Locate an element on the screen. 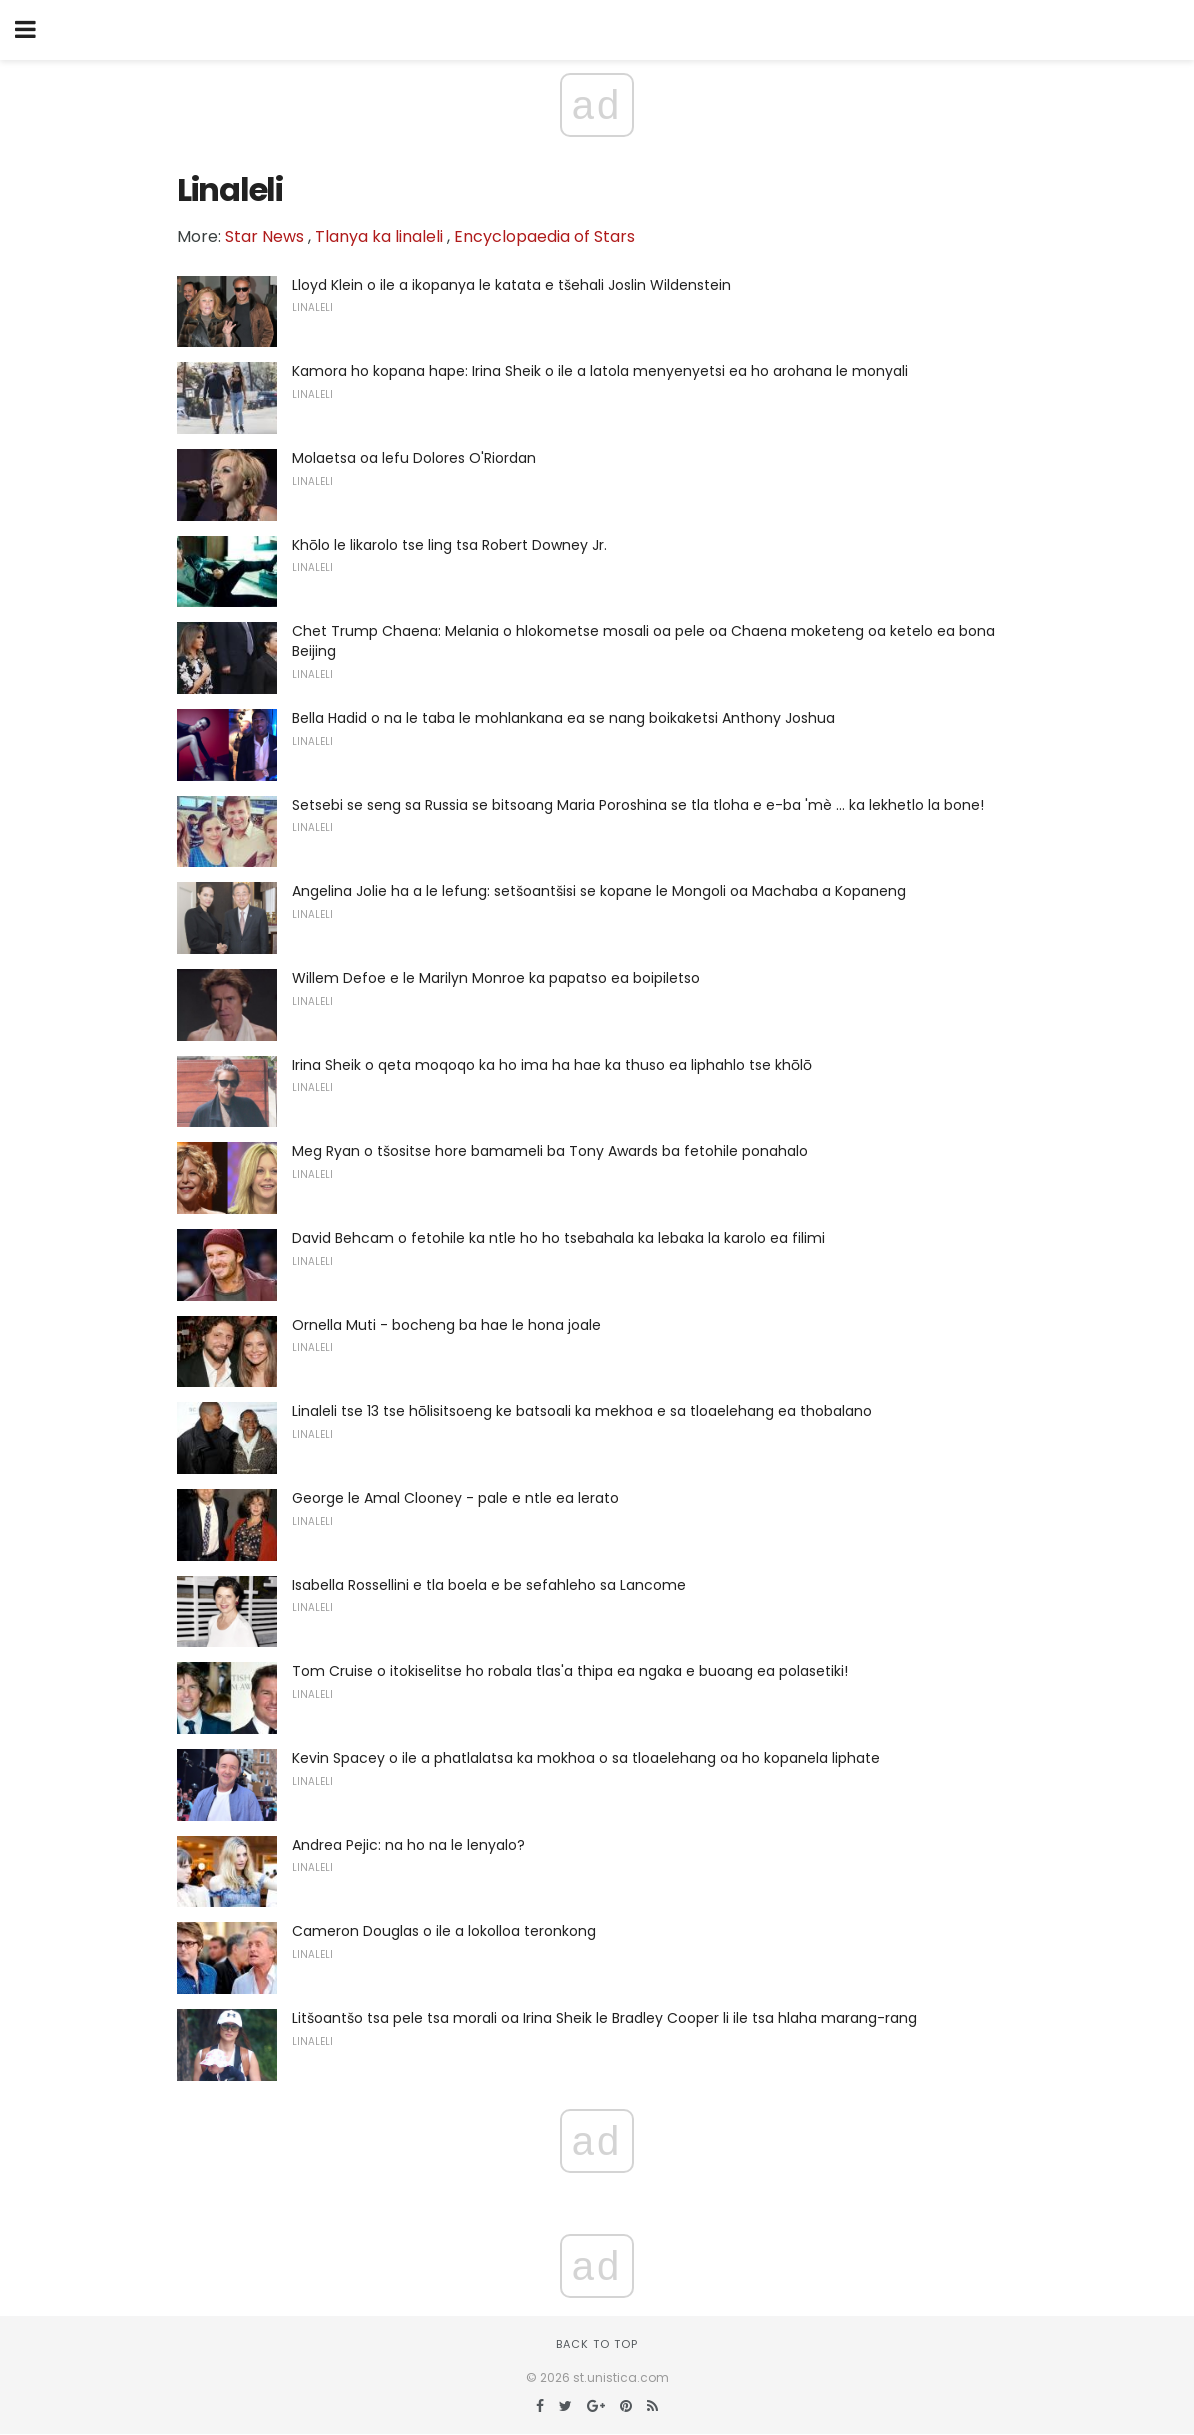  Back to top is located at coordinates (597, 2344).